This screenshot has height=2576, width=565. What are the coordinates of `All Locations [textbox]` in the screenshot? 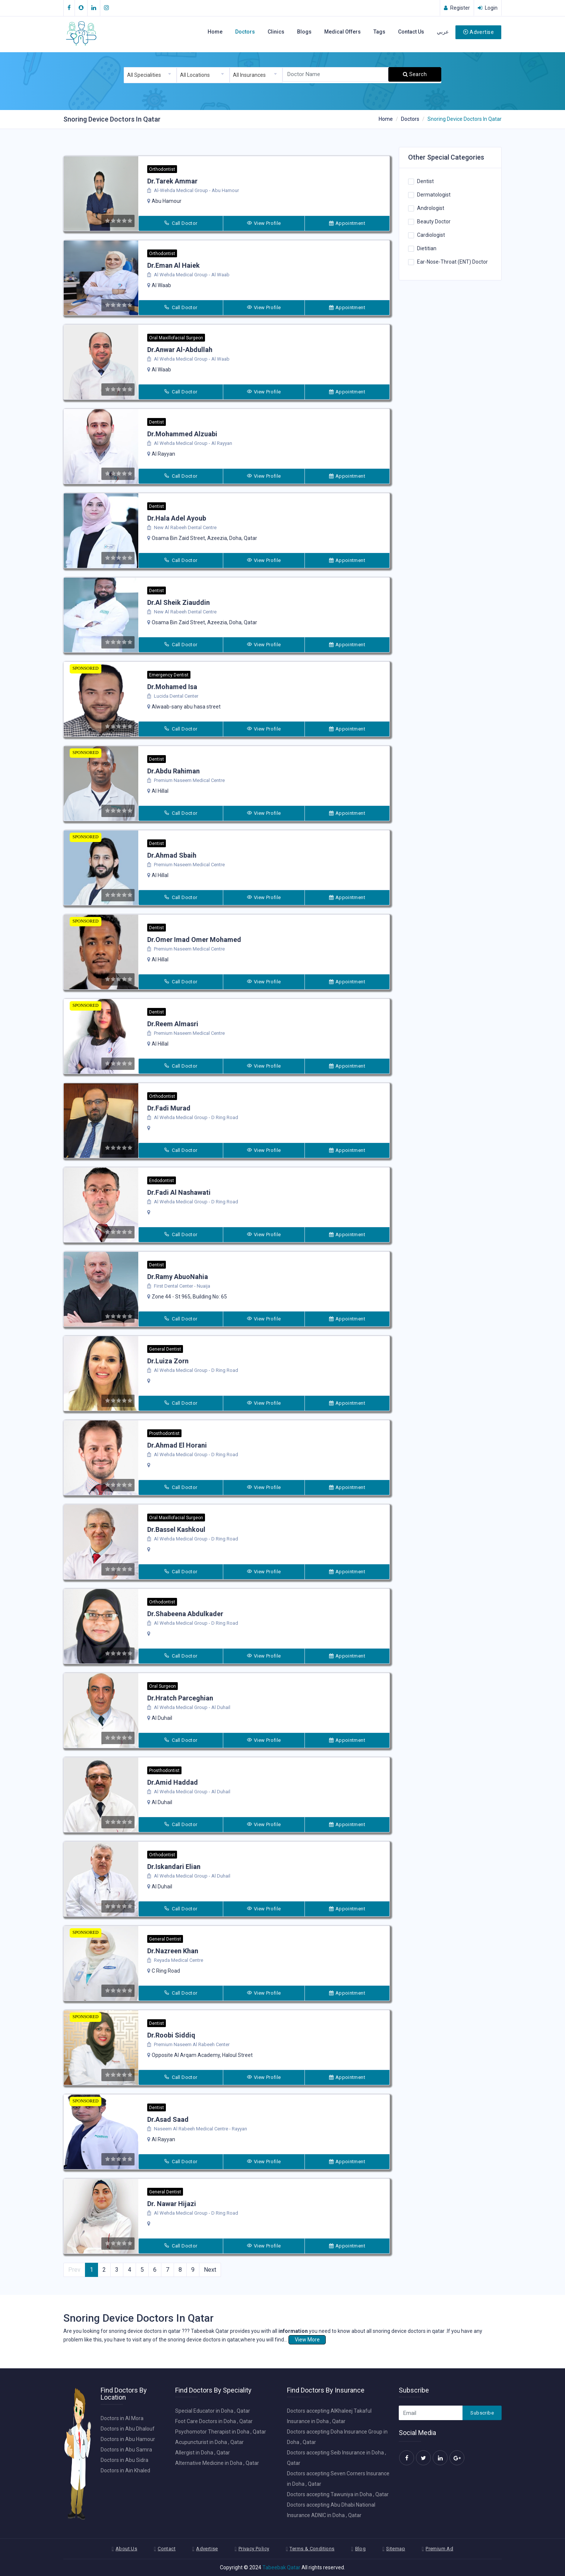 It's located at (195, 75).